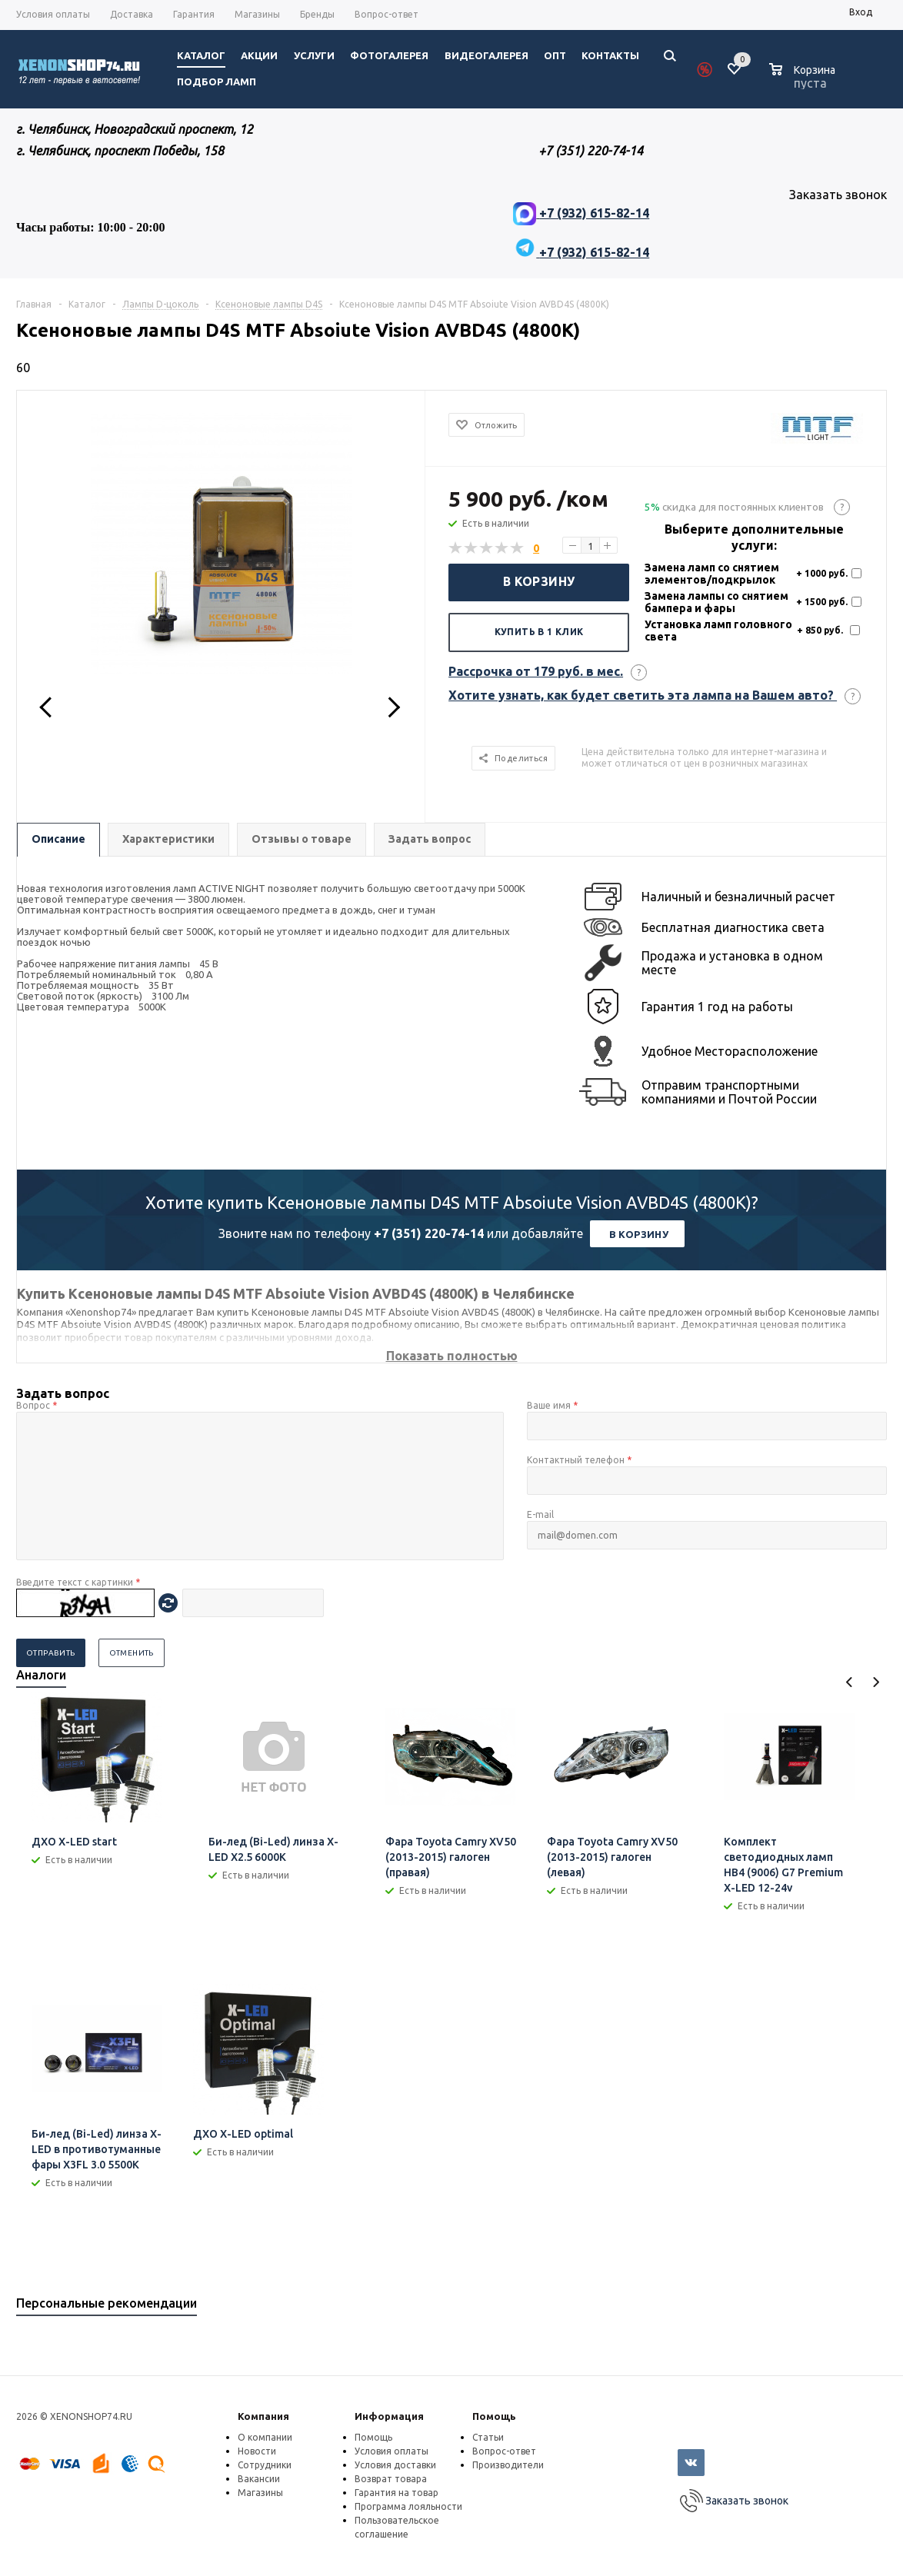  Describe the element at coordinates (389, 2416) in the screenshot. I see `Информация` at that location.